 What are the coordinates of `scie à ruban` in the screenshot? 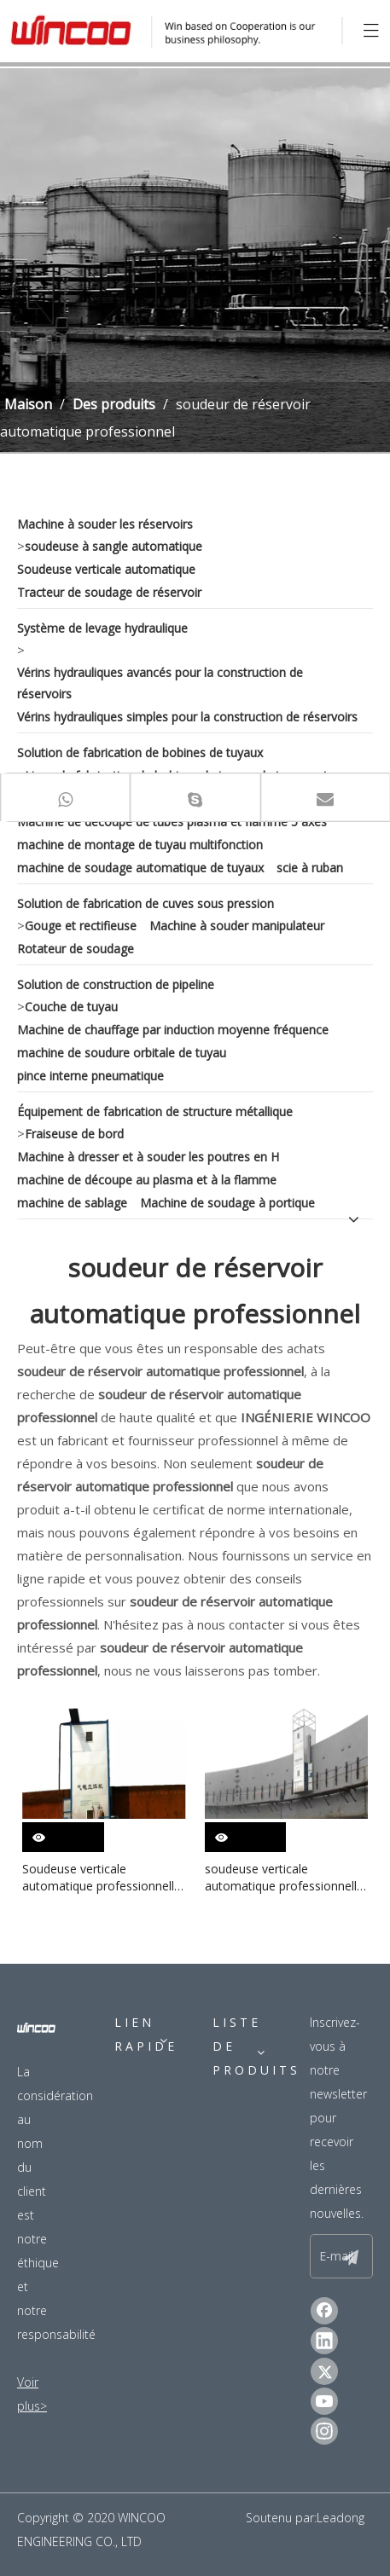 It's located at (309, 868).